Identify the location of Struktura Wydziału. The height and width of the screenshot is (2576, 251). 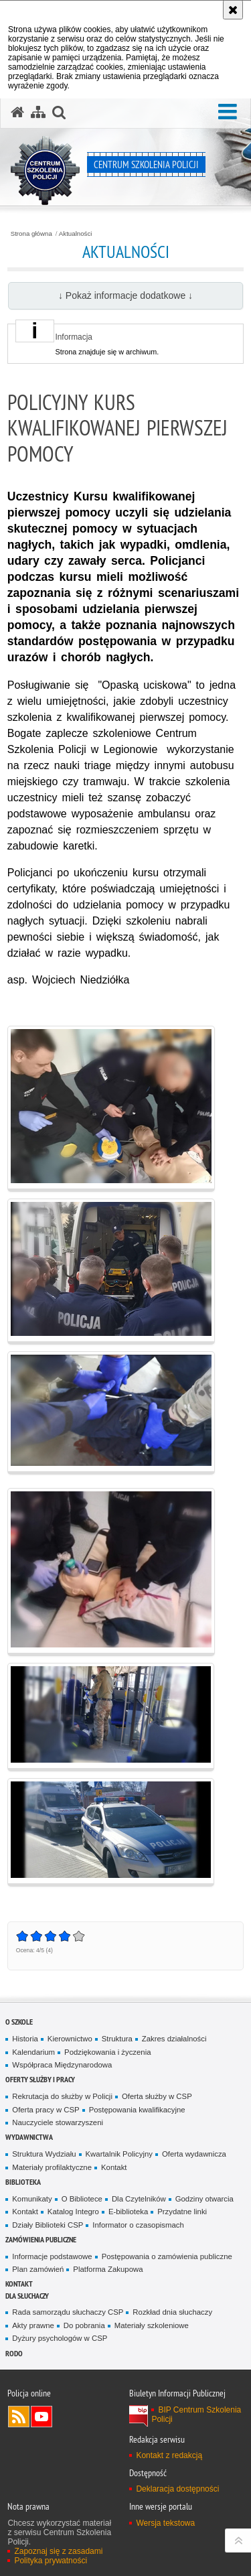
(44, 2154).